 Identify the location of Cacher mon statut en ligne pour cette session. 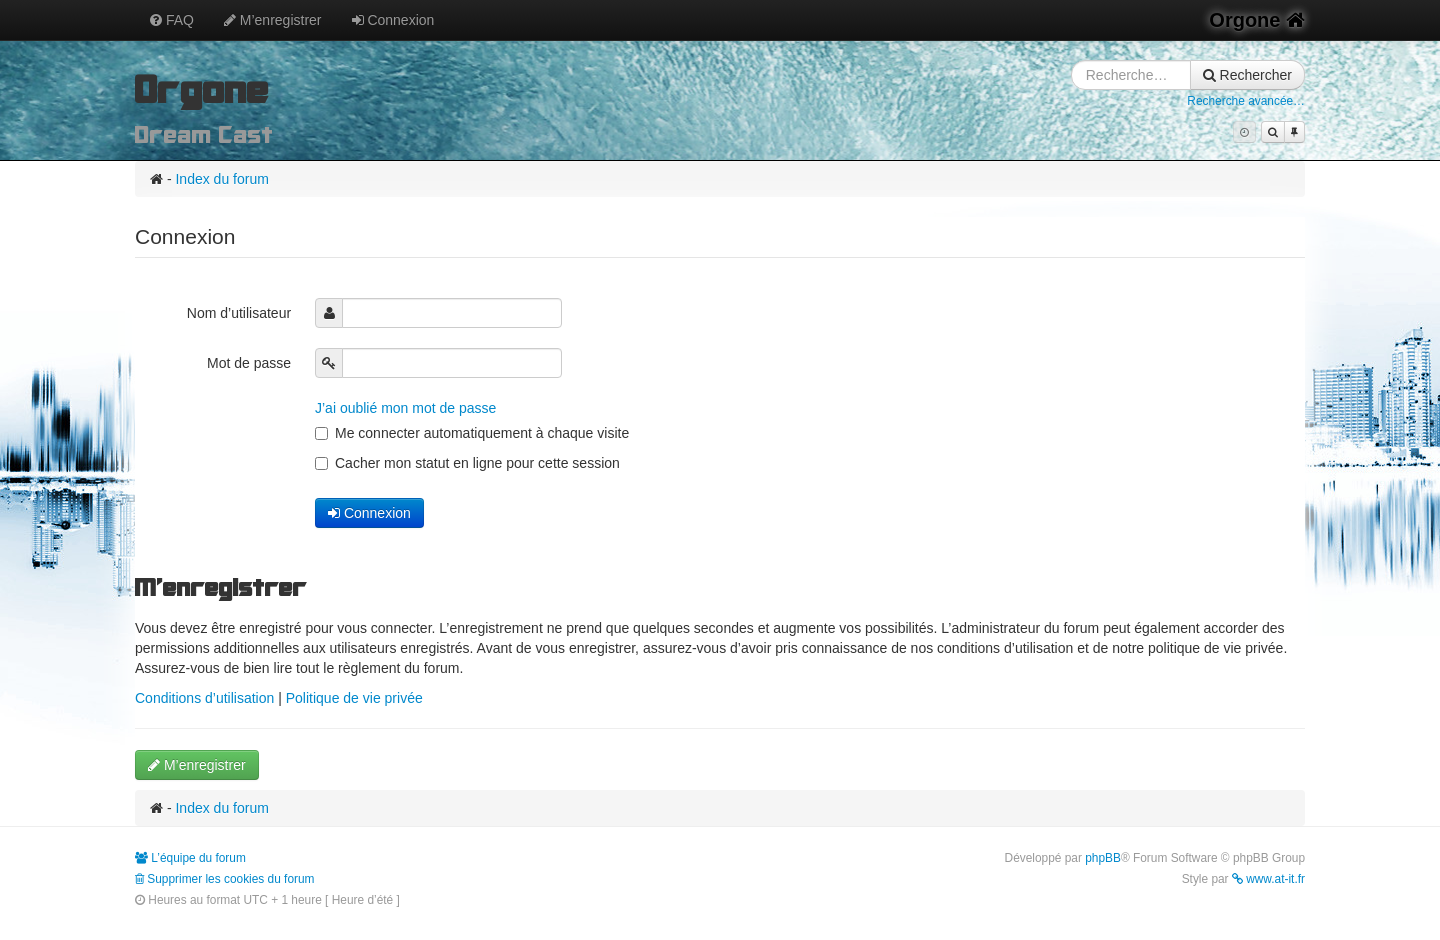
(467, 463).